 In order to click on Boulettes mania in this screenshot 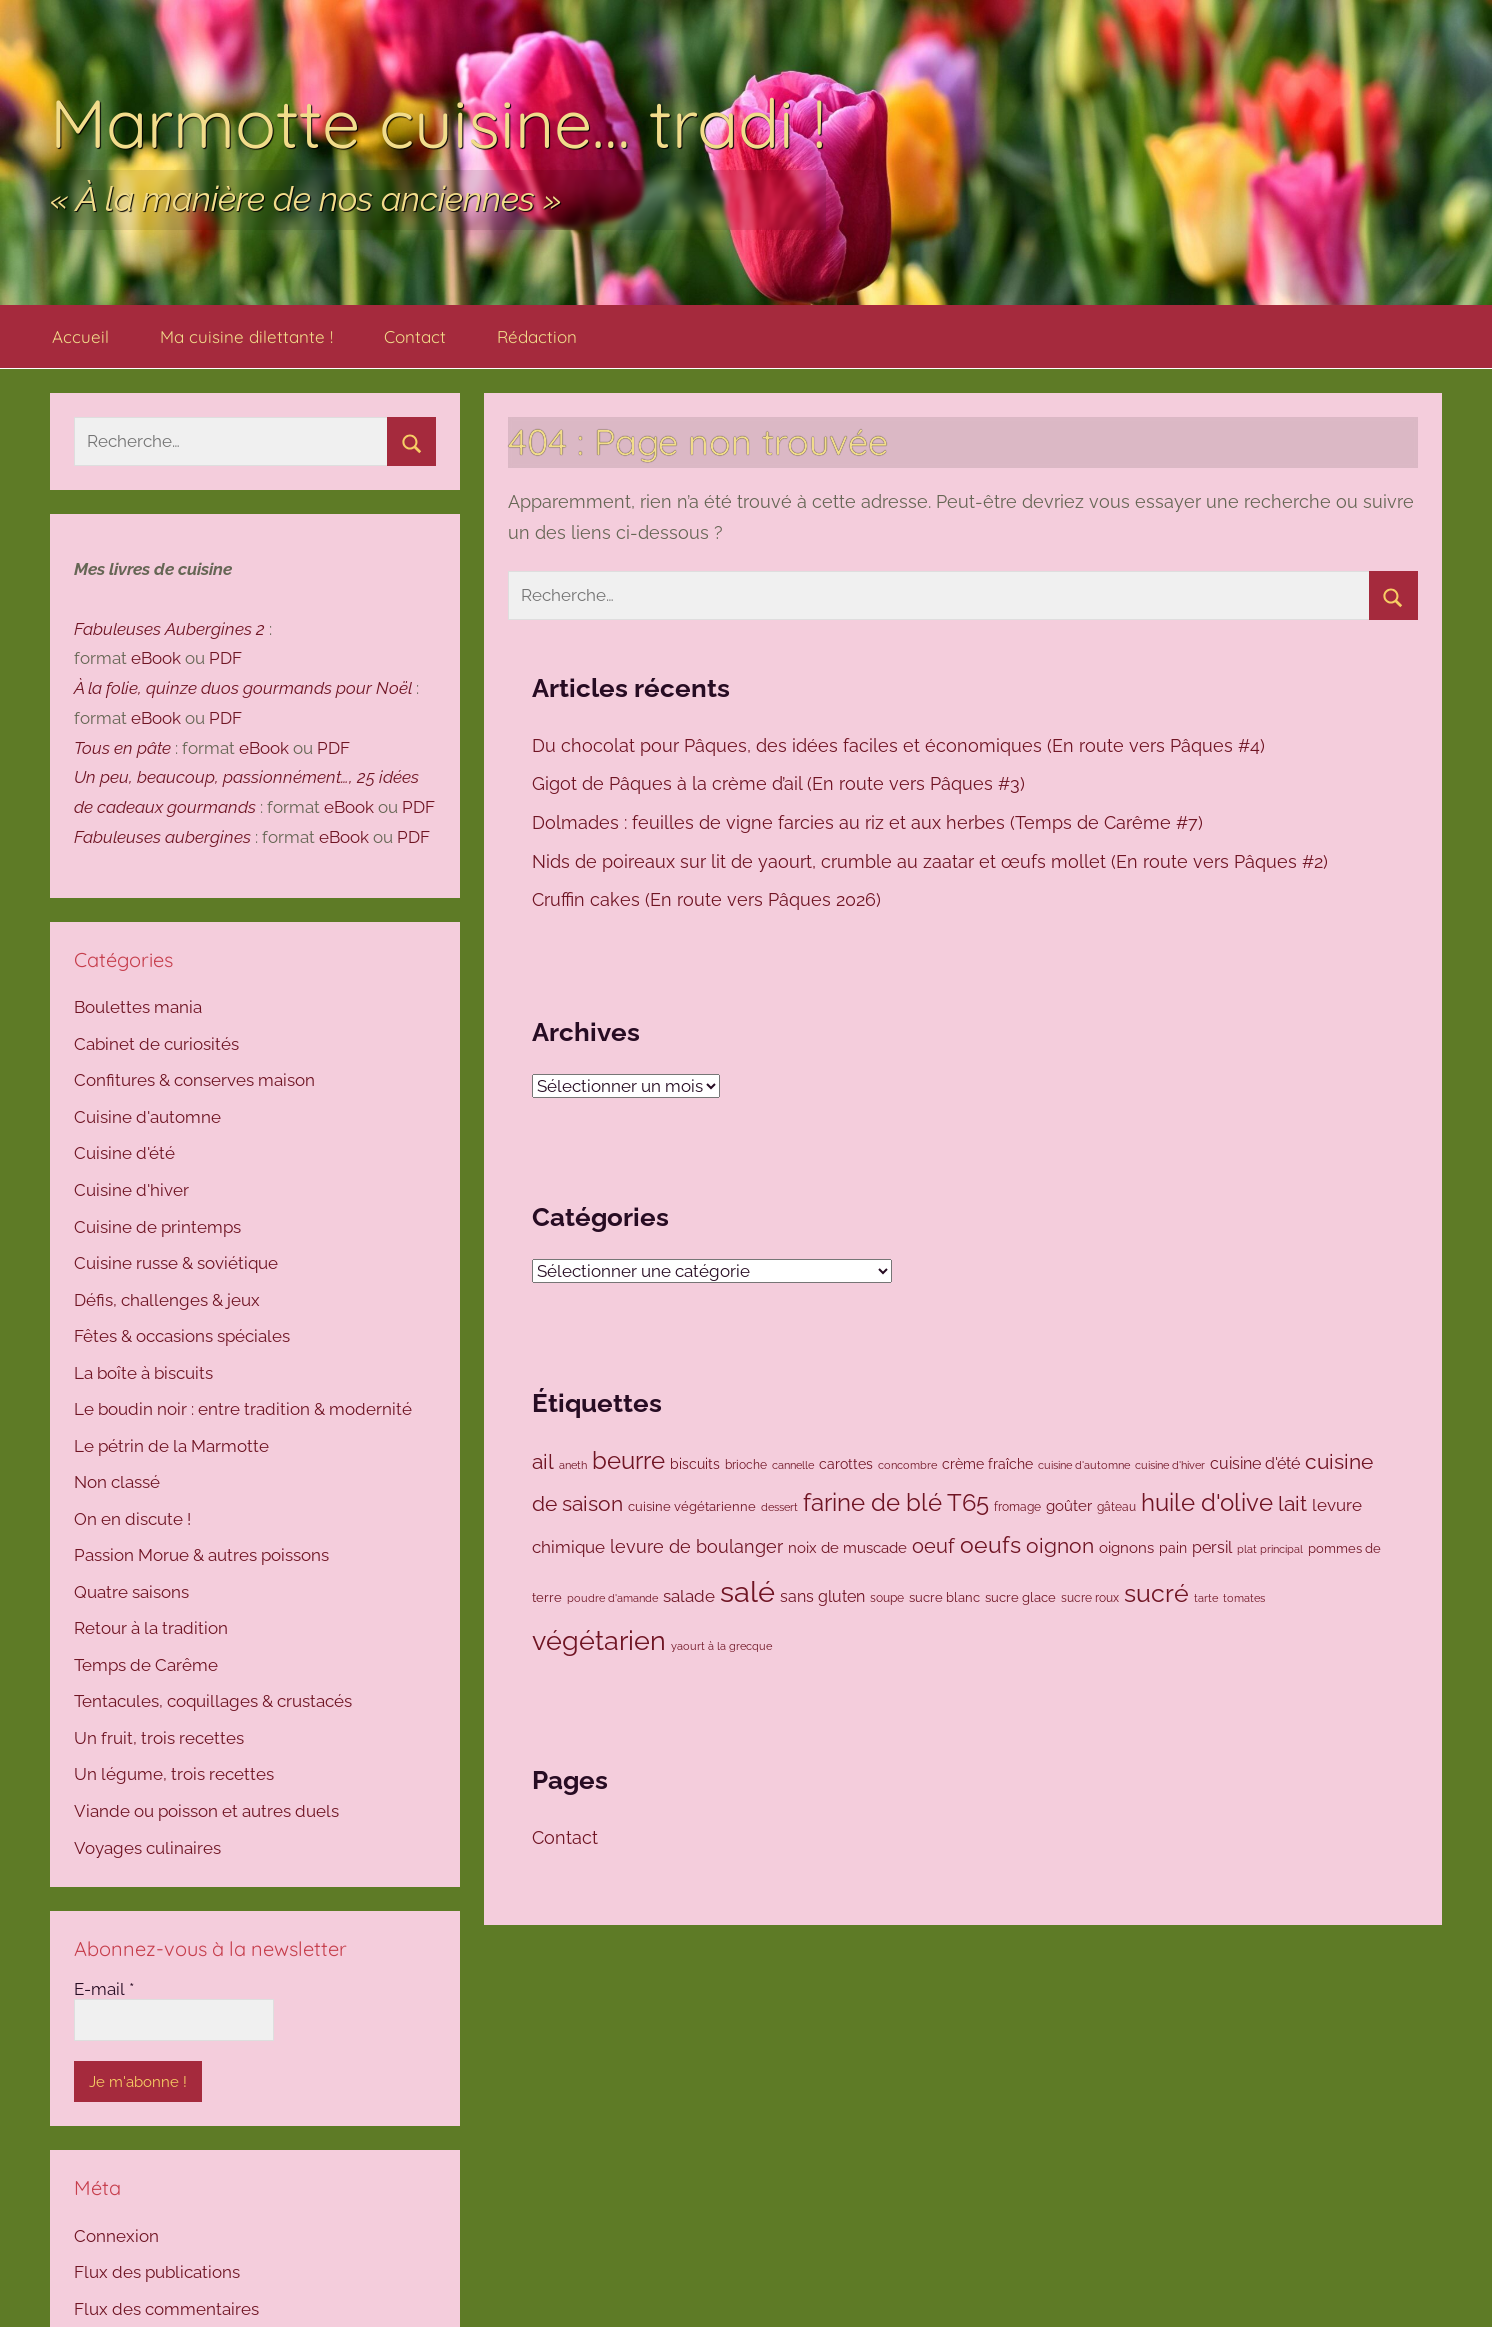, I will do `click(138, 1007)`.